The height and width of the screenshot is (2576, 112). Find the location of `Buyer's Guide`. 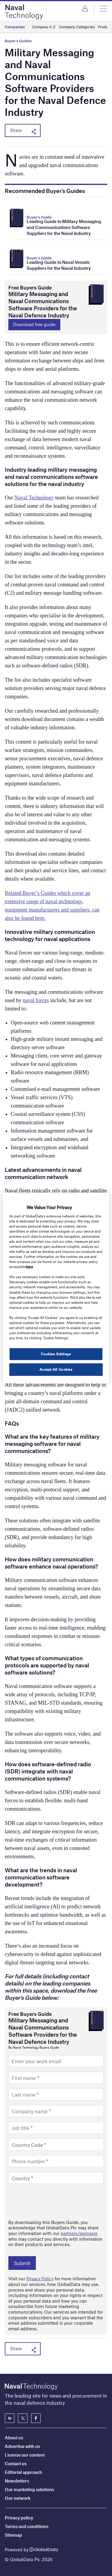

Buyer's Guide is located at coordinates (39, 217).